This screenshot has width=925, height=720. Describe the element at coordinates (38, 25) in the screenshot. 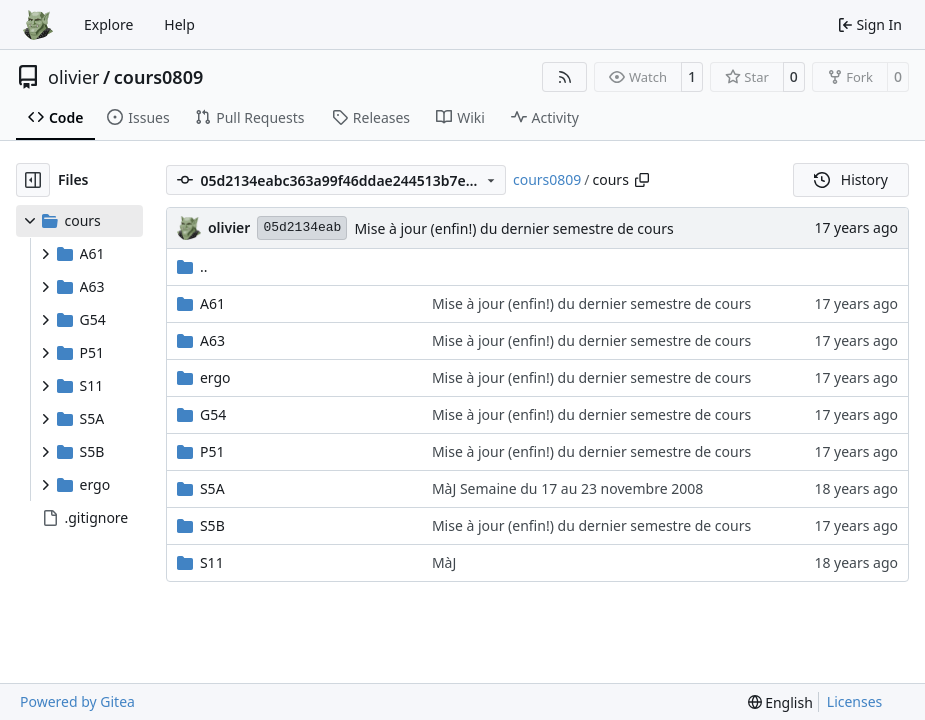

I see `[Home]` at that location.